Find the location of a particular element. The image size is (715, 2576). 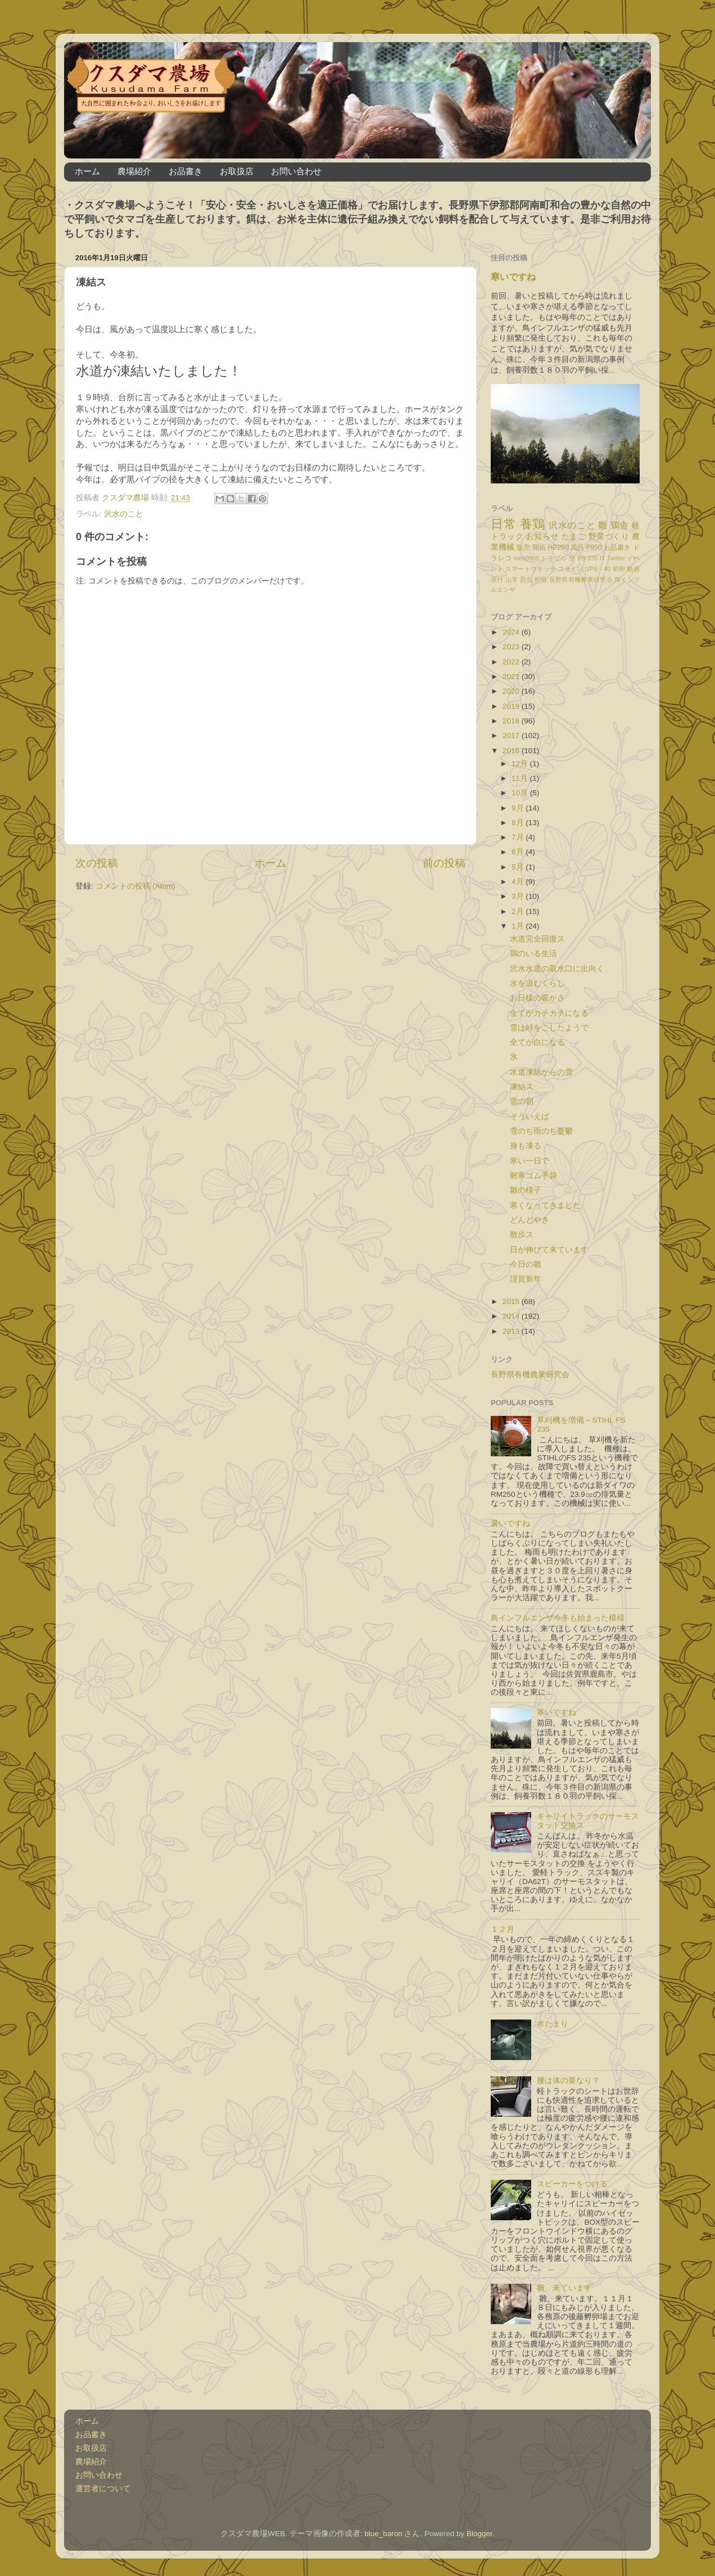

スマートウオッチ is located at coordinates (530, 568).